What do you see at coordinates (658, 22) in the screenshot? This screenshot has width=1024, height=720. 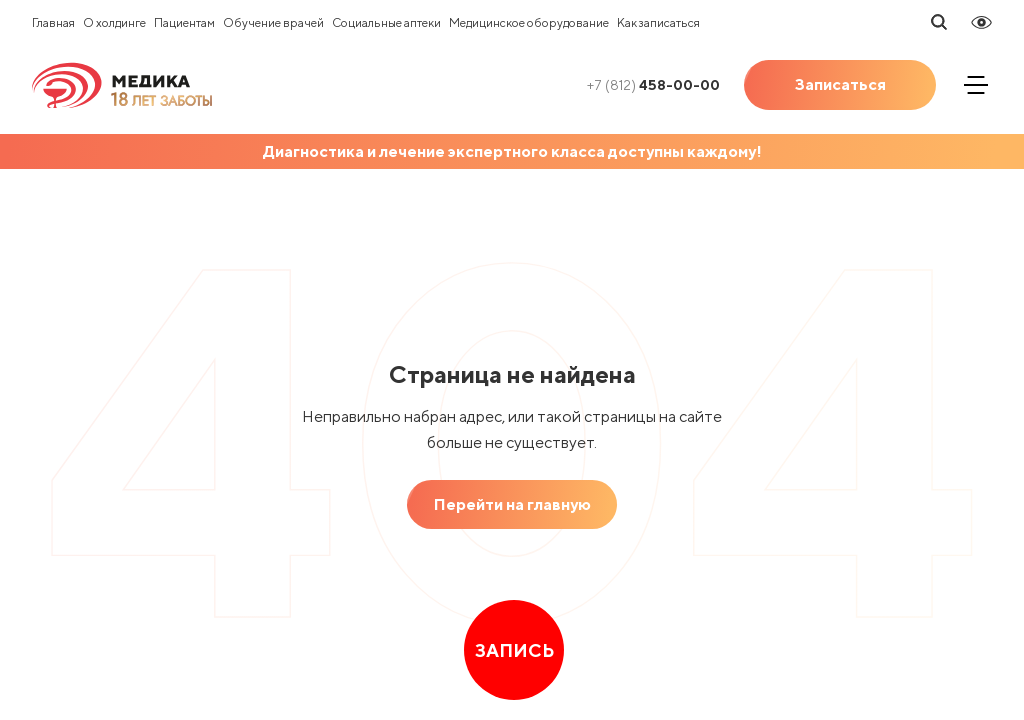 I see `Как записаться` at bounding box center [658, 22].